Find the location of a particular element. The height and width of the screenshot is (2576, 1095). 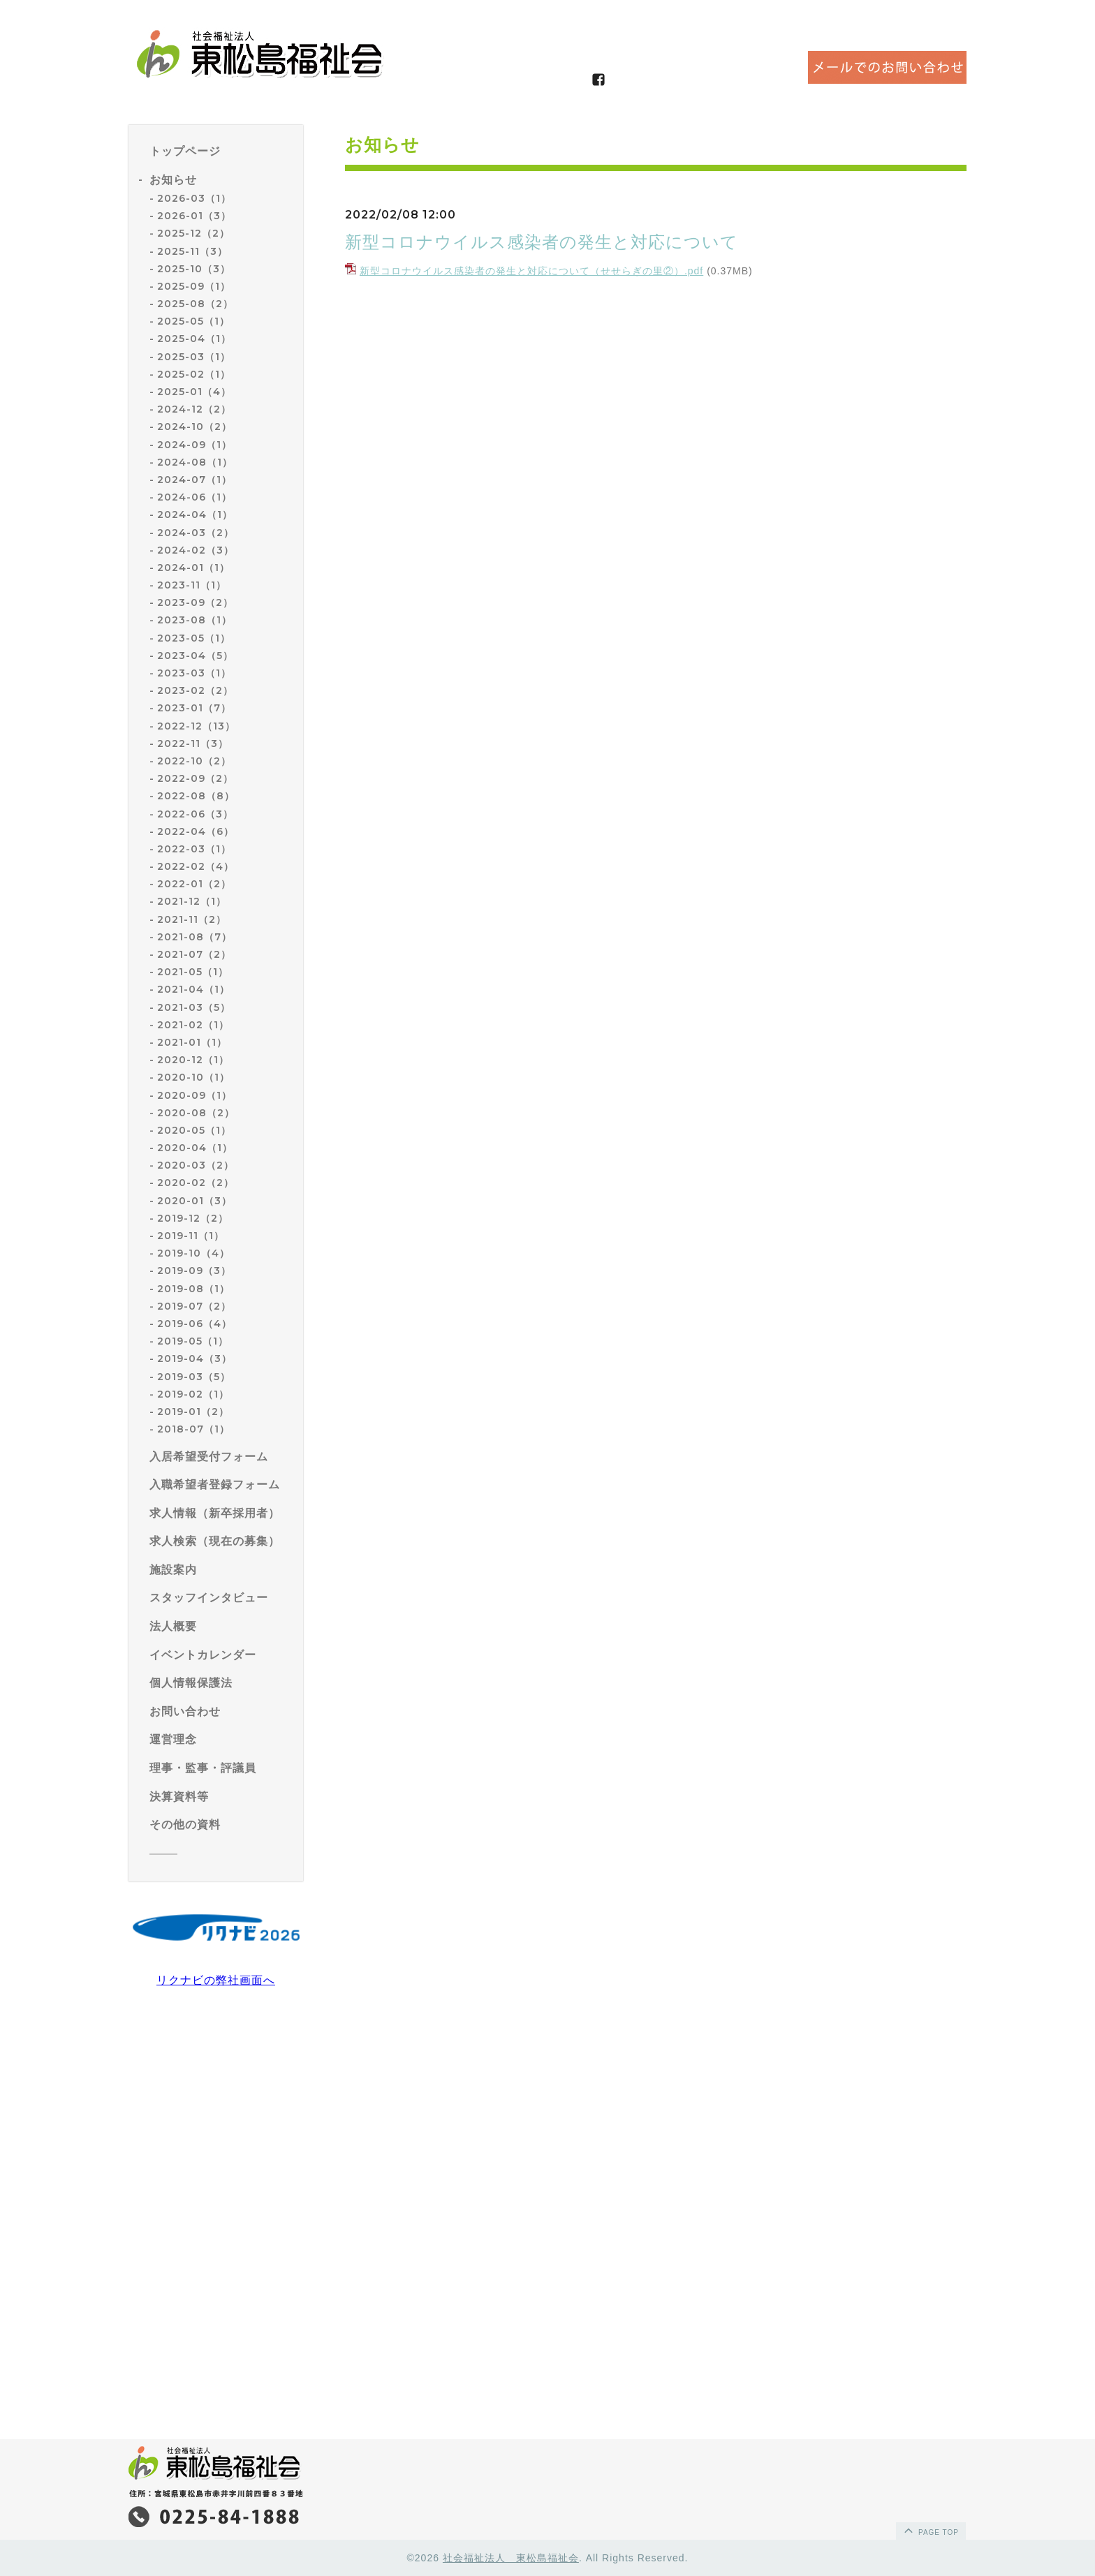

社会福祉法人 東松島福祉会 is located at coordinates (511, 2557).